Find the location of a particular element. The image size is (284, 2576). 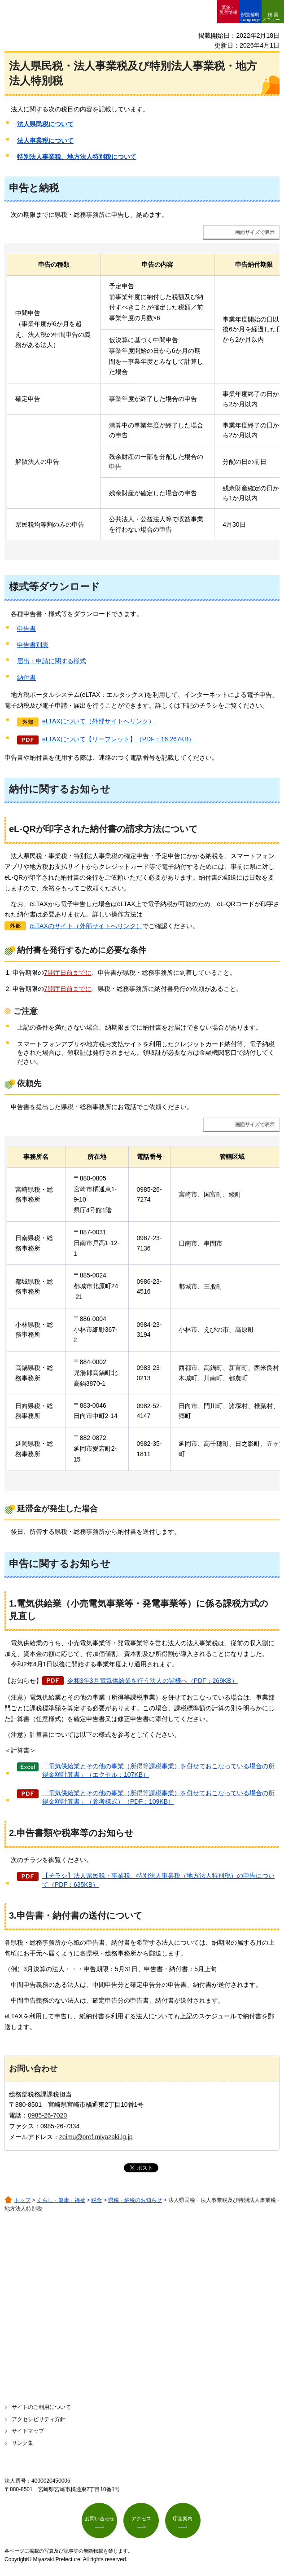

申告書 is located at coordinates (26, 628).